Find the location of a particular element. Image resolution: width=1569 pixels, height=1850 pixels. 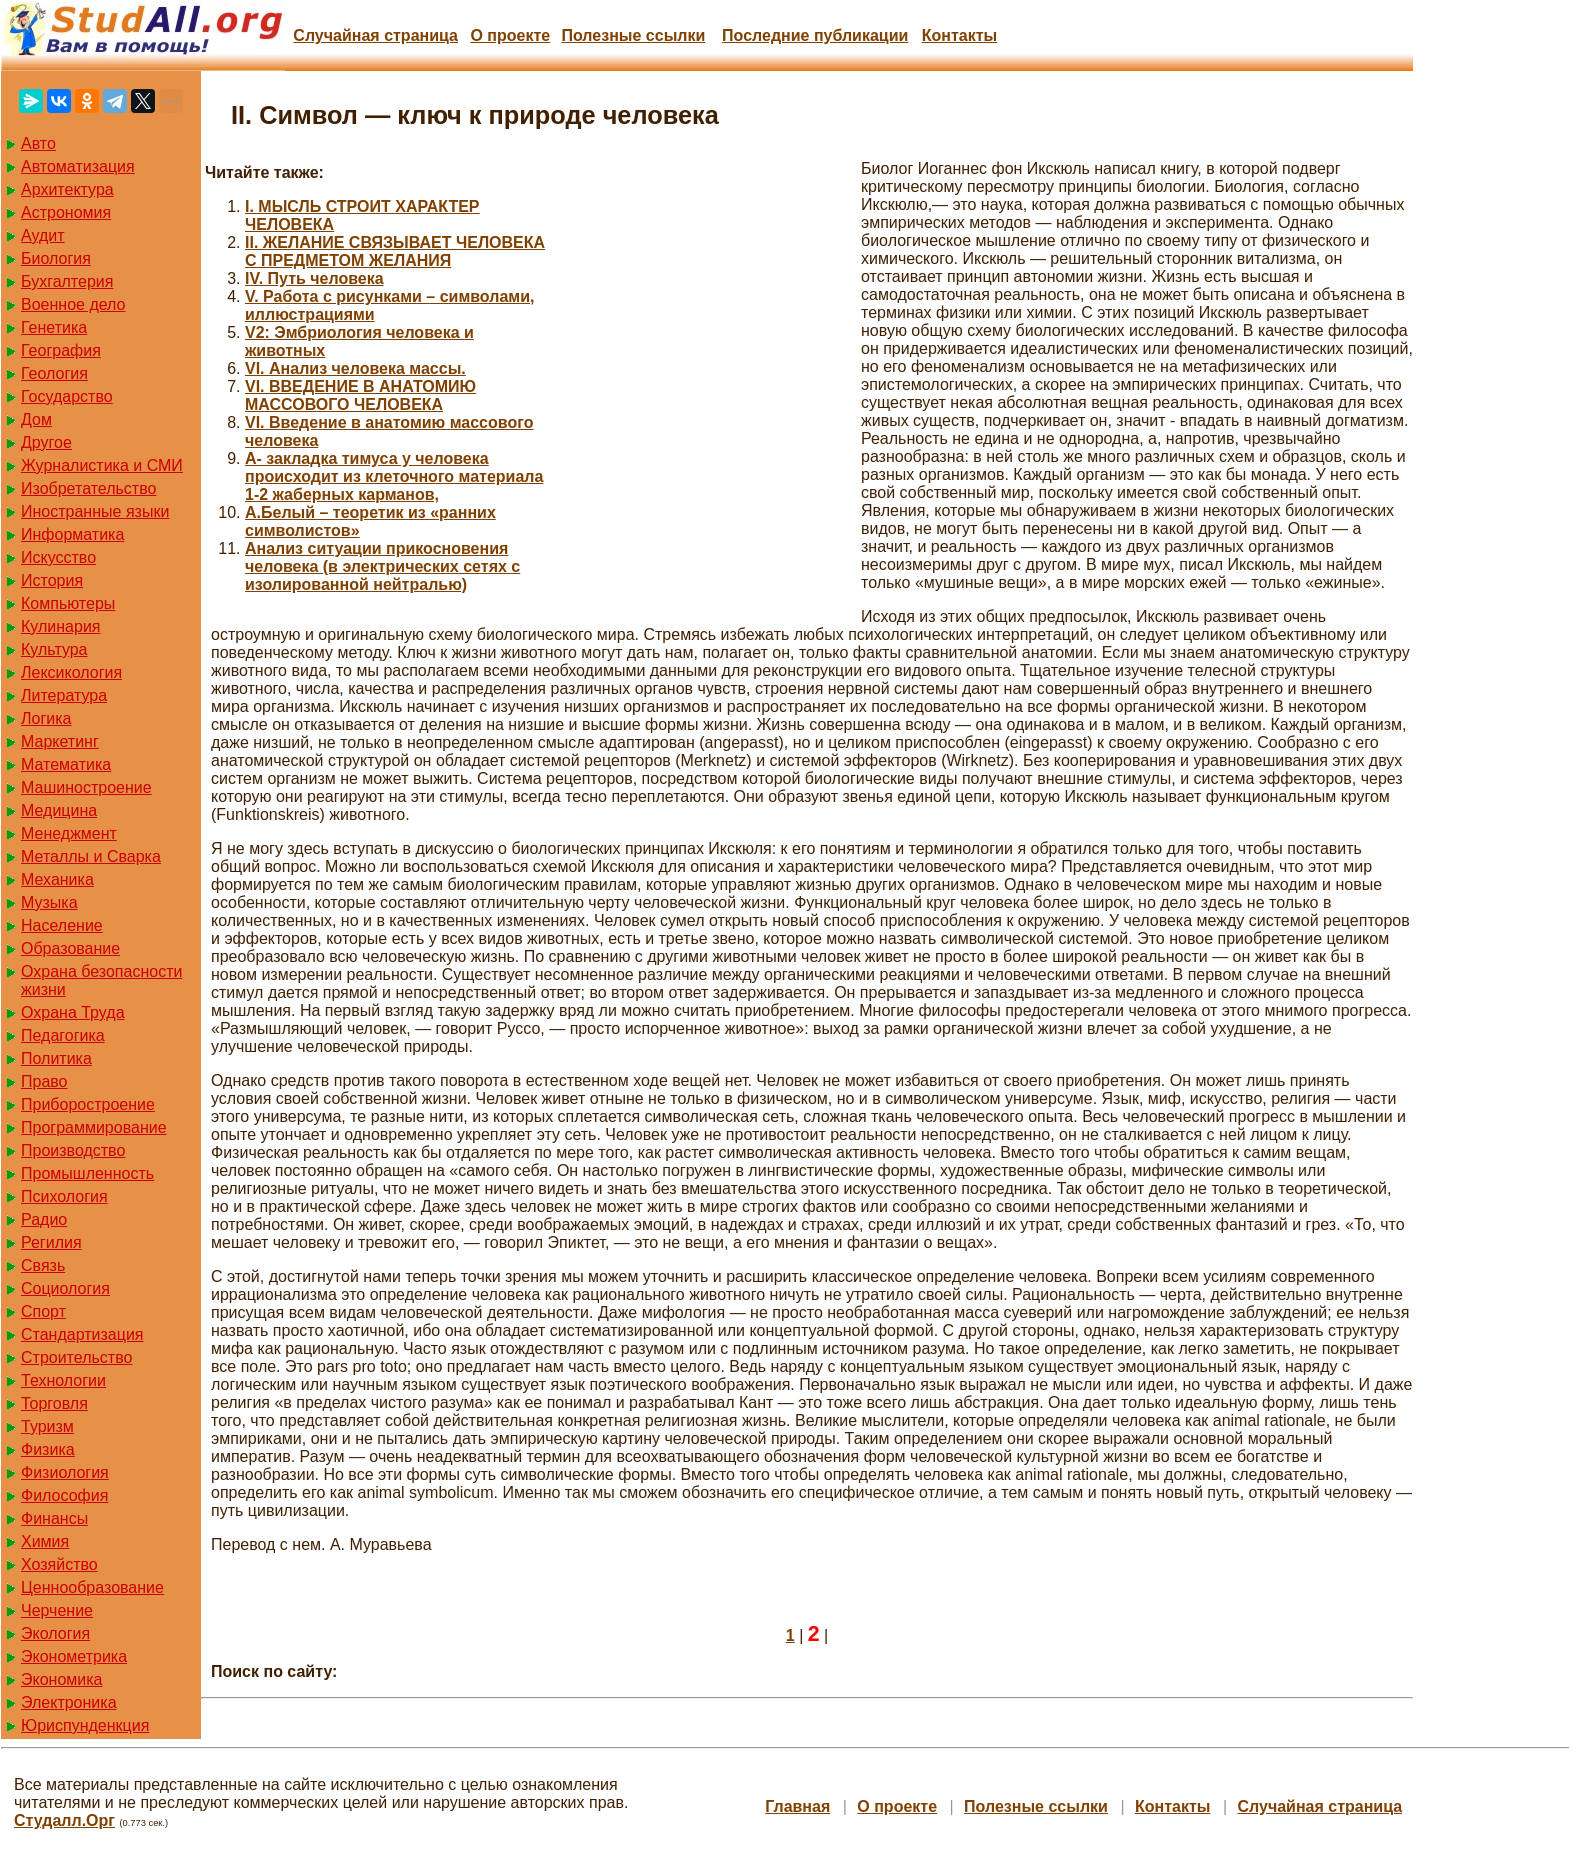

Анализ ситуации прикосновения человека (в электрических сетях с изолированной нейтралью) is located at coordinates (382, 566).